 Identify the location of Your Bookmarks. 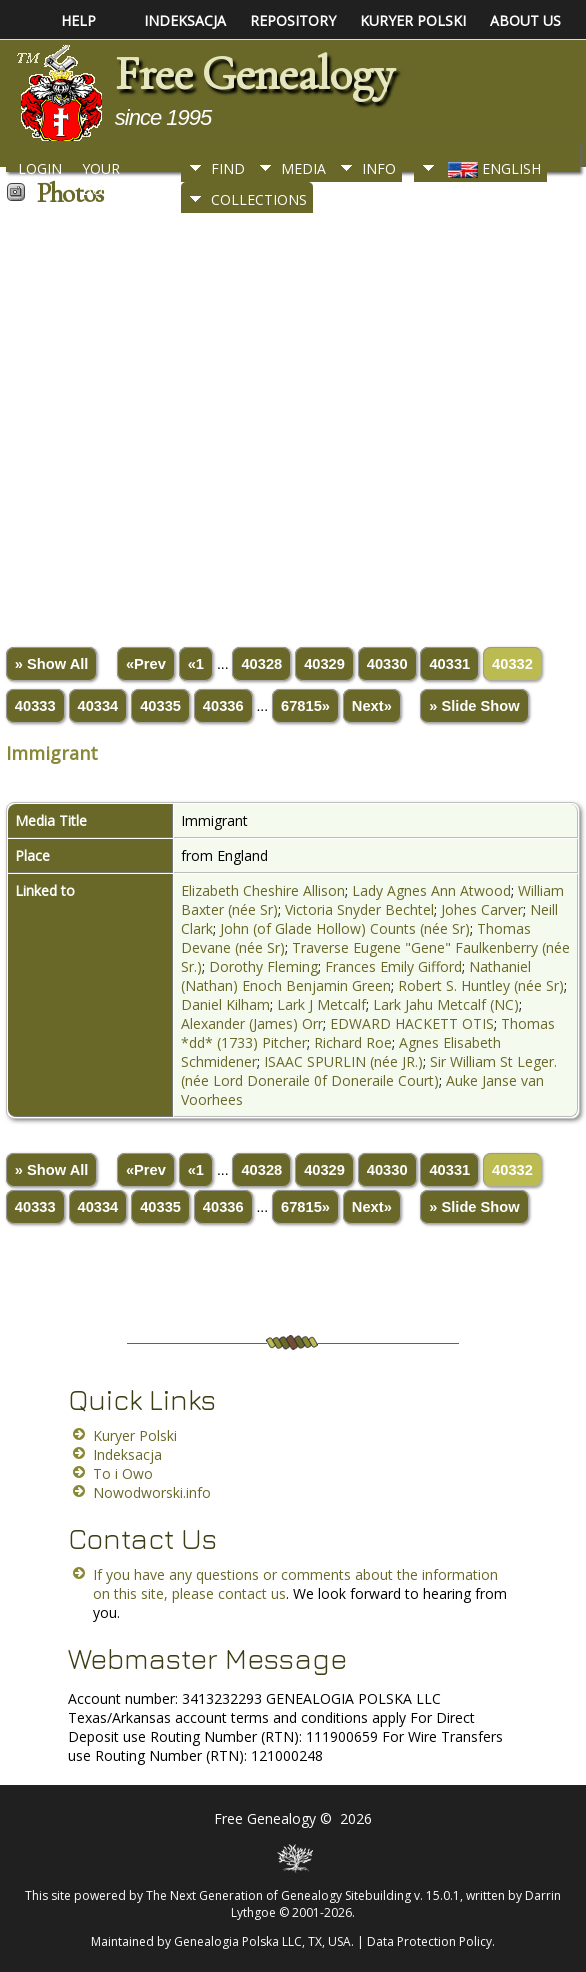
(126, 174).